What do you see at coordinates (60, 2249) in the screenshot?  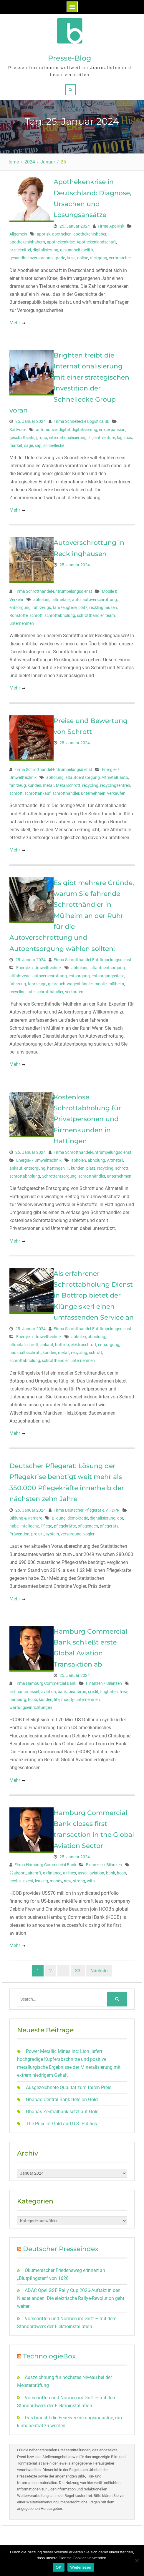 I see `Deutscher Presseindex` at bounding box center [60, 2249].